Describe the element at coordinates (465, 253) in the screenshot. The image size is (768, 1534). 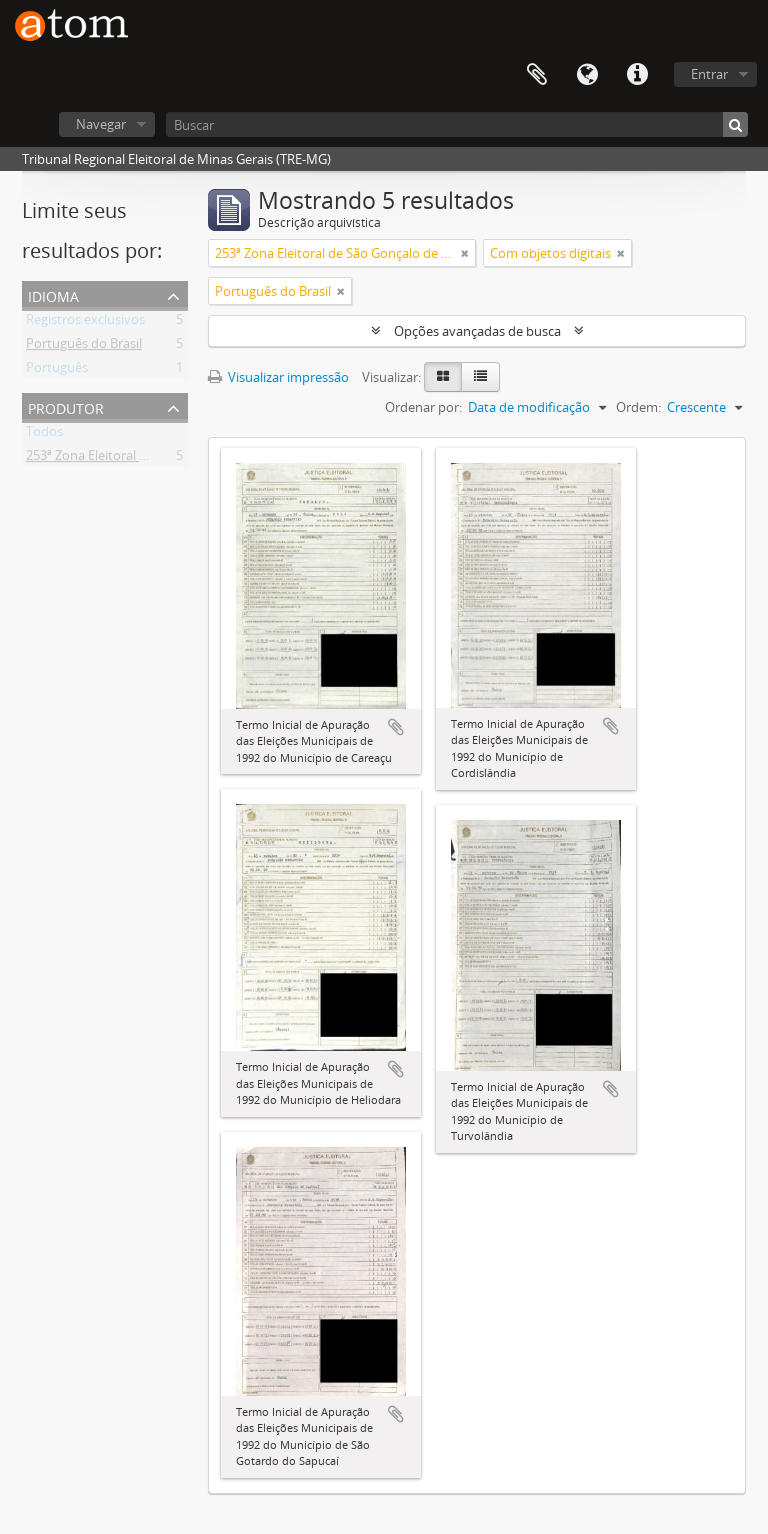
I see `[Remover filtro]` at that location.